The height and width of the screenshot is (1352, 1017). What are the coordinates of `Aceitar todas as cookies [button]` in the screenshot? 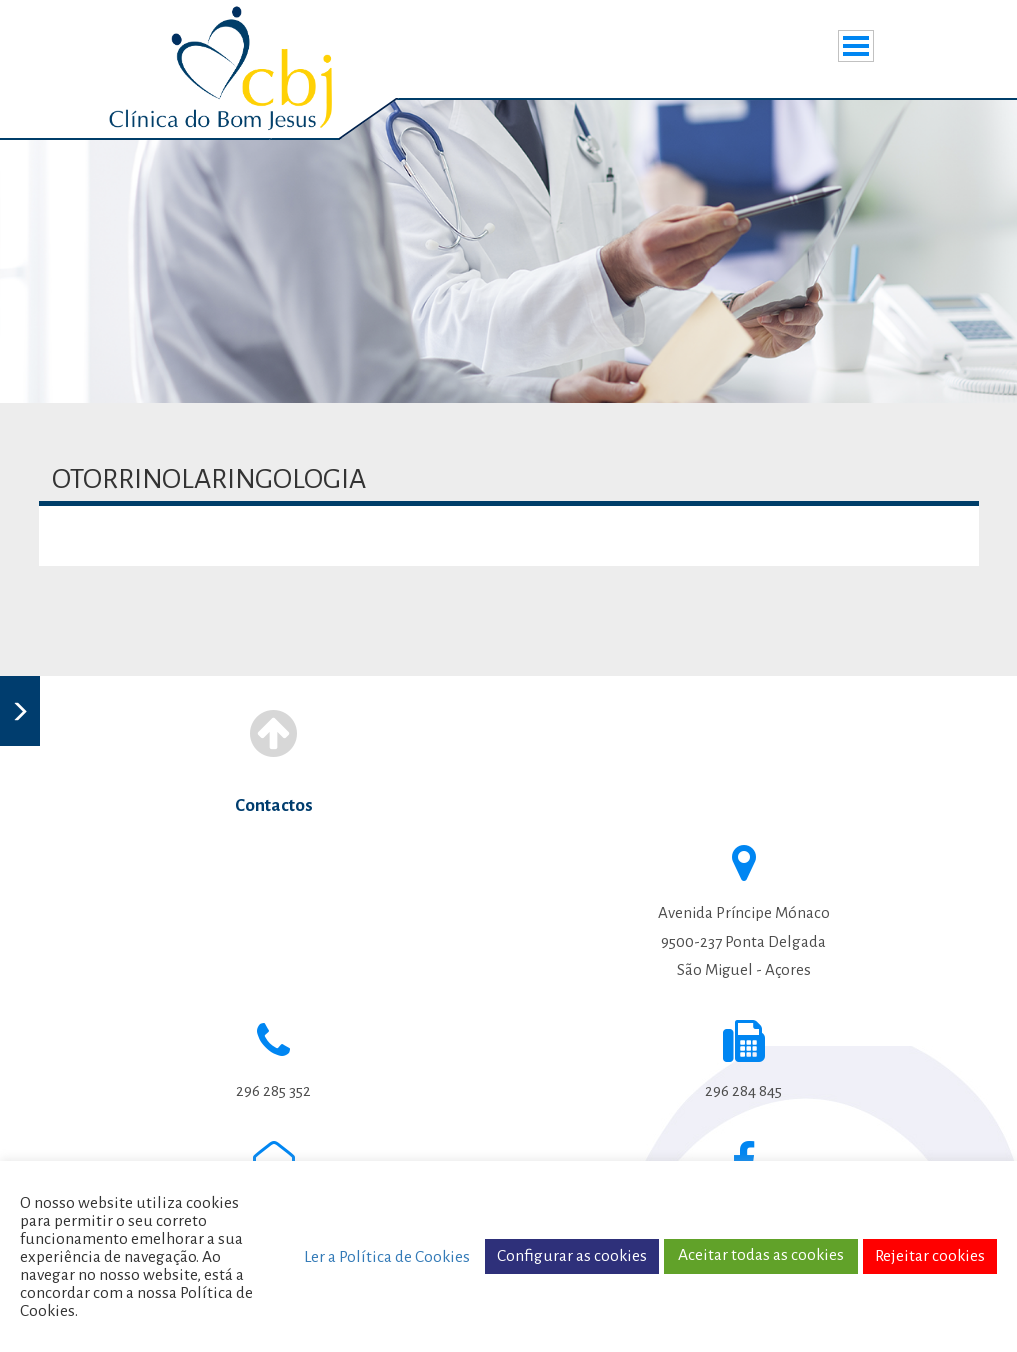 It's located at (761, 1255).